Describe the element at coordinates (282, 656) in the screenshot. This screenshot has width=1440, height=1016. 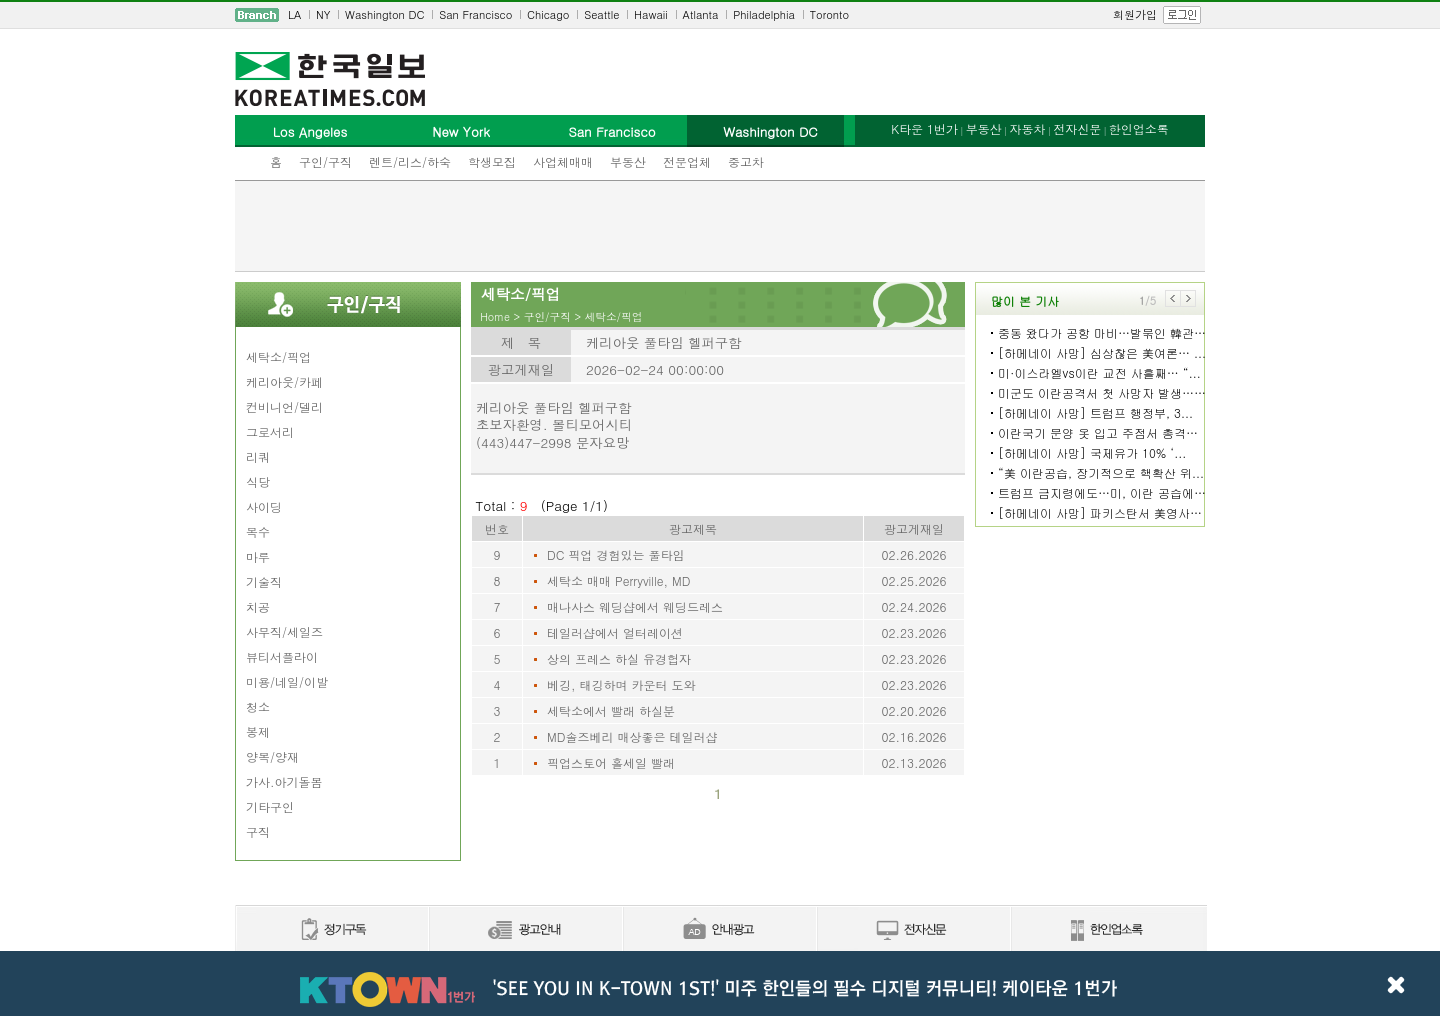
I see `뷰티서플라이` at that location.